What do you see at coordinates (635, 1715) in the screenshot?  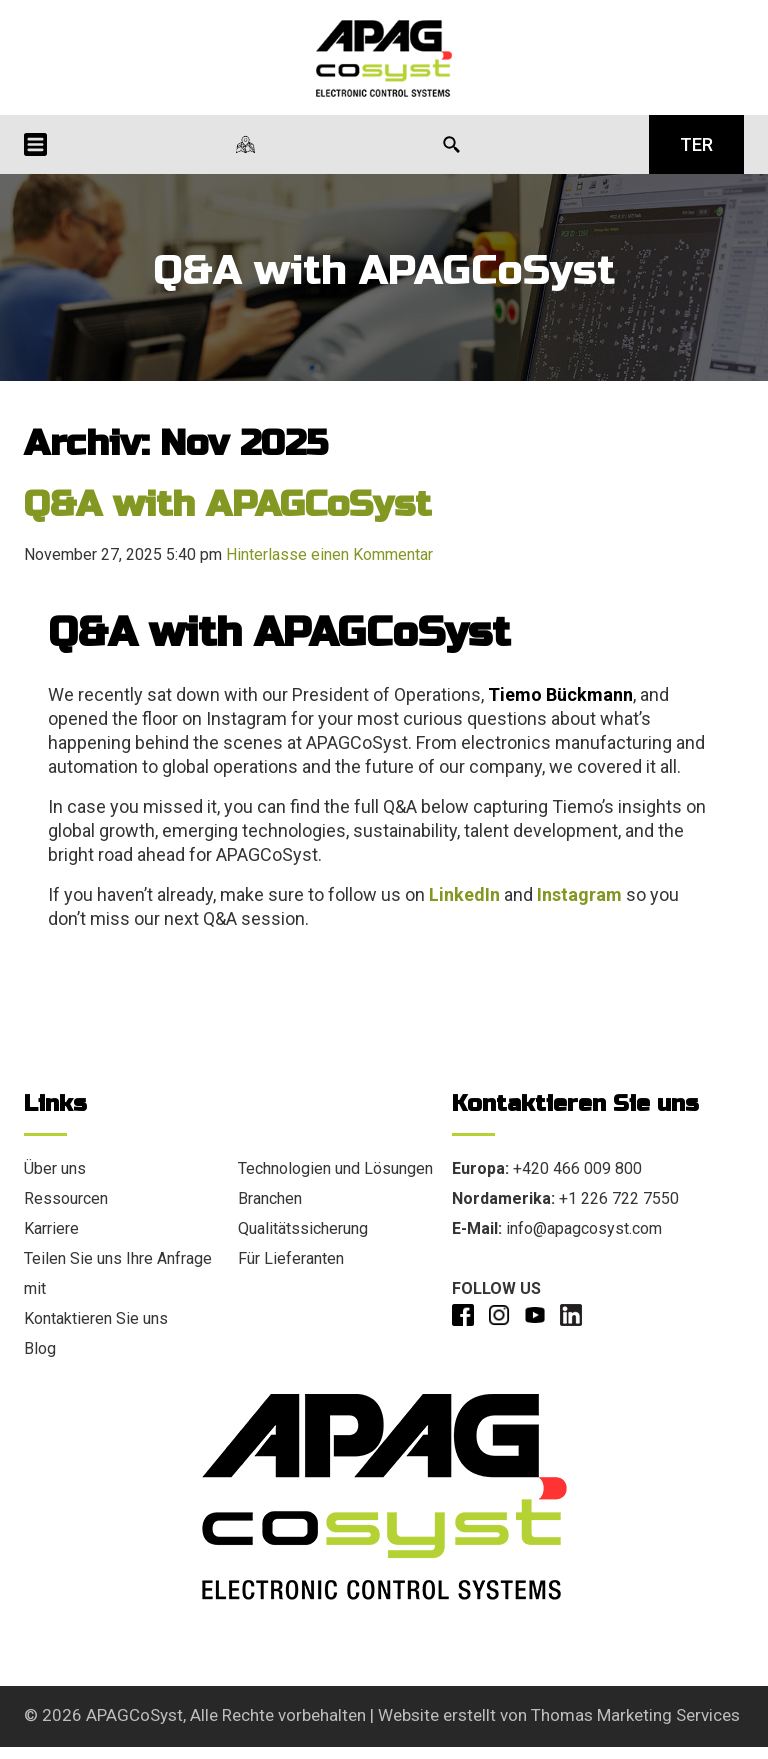 I see `Thomas Marketing Services` at bounding box center [635, 1715].